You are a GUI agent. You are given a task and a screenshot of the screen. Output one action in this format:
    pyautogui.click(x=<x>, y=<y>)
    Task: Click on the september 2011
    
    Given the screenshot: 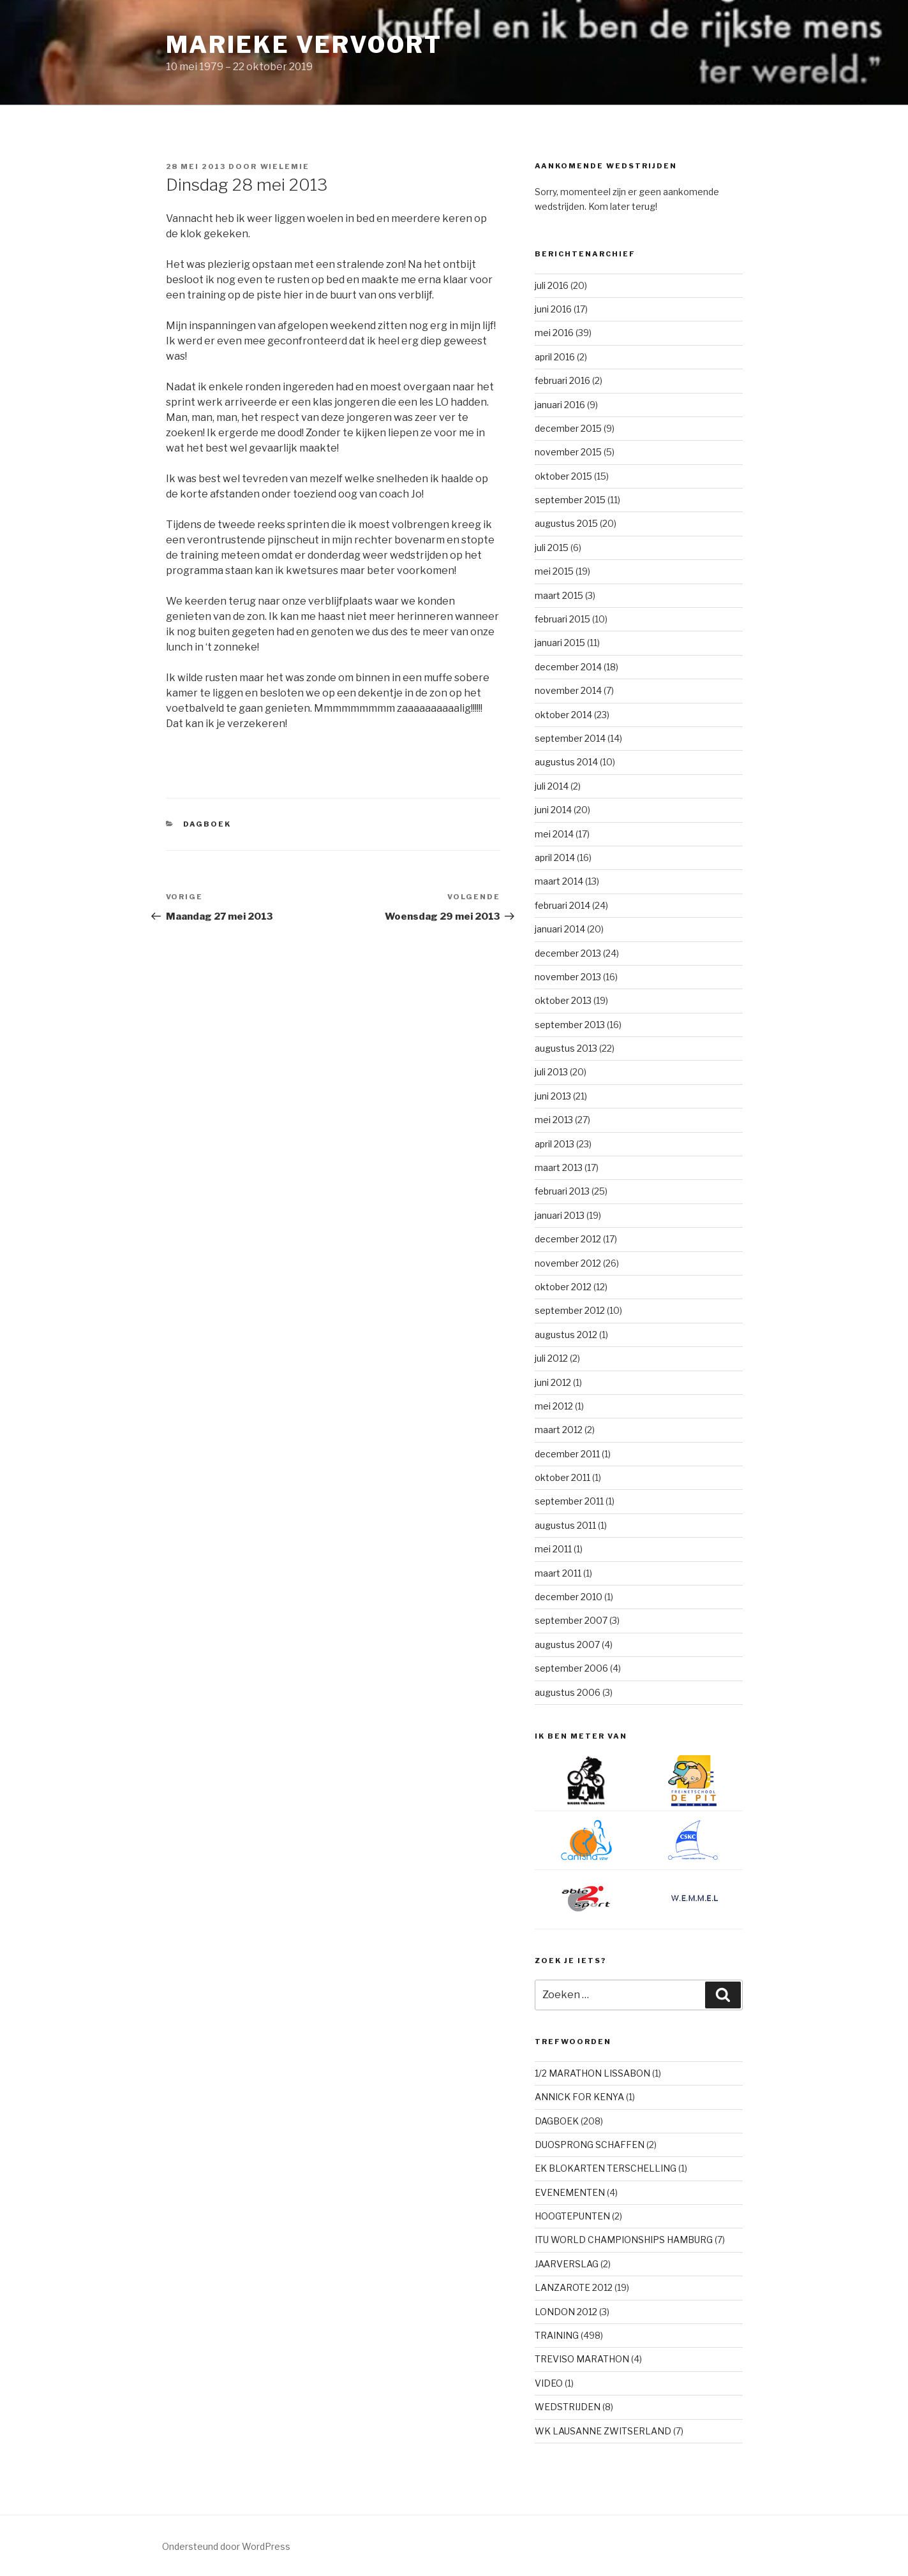 What is the action you would take?
    pyautogui.click(x=569, y=1501)
    